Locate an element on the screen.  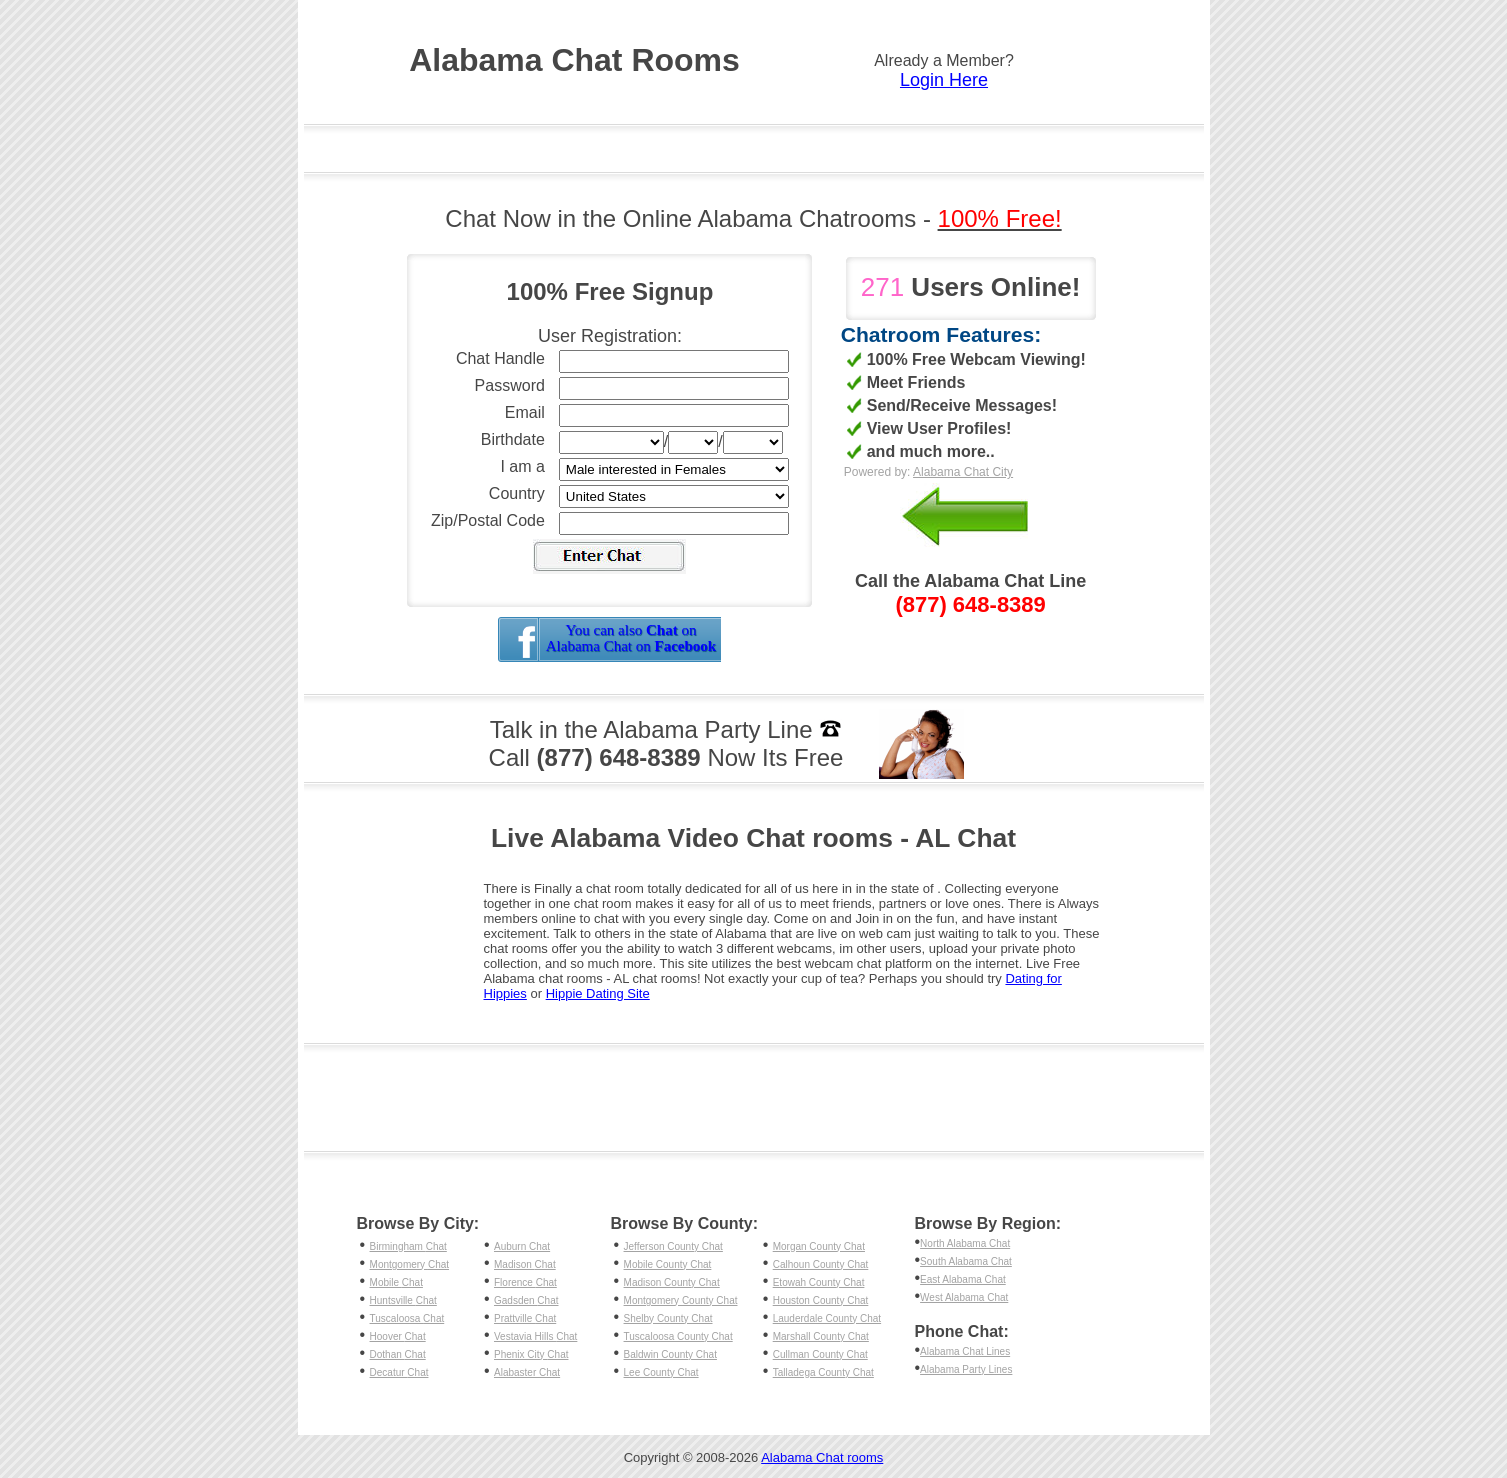
Madison County Chat is located at coordinates (672, 1282).